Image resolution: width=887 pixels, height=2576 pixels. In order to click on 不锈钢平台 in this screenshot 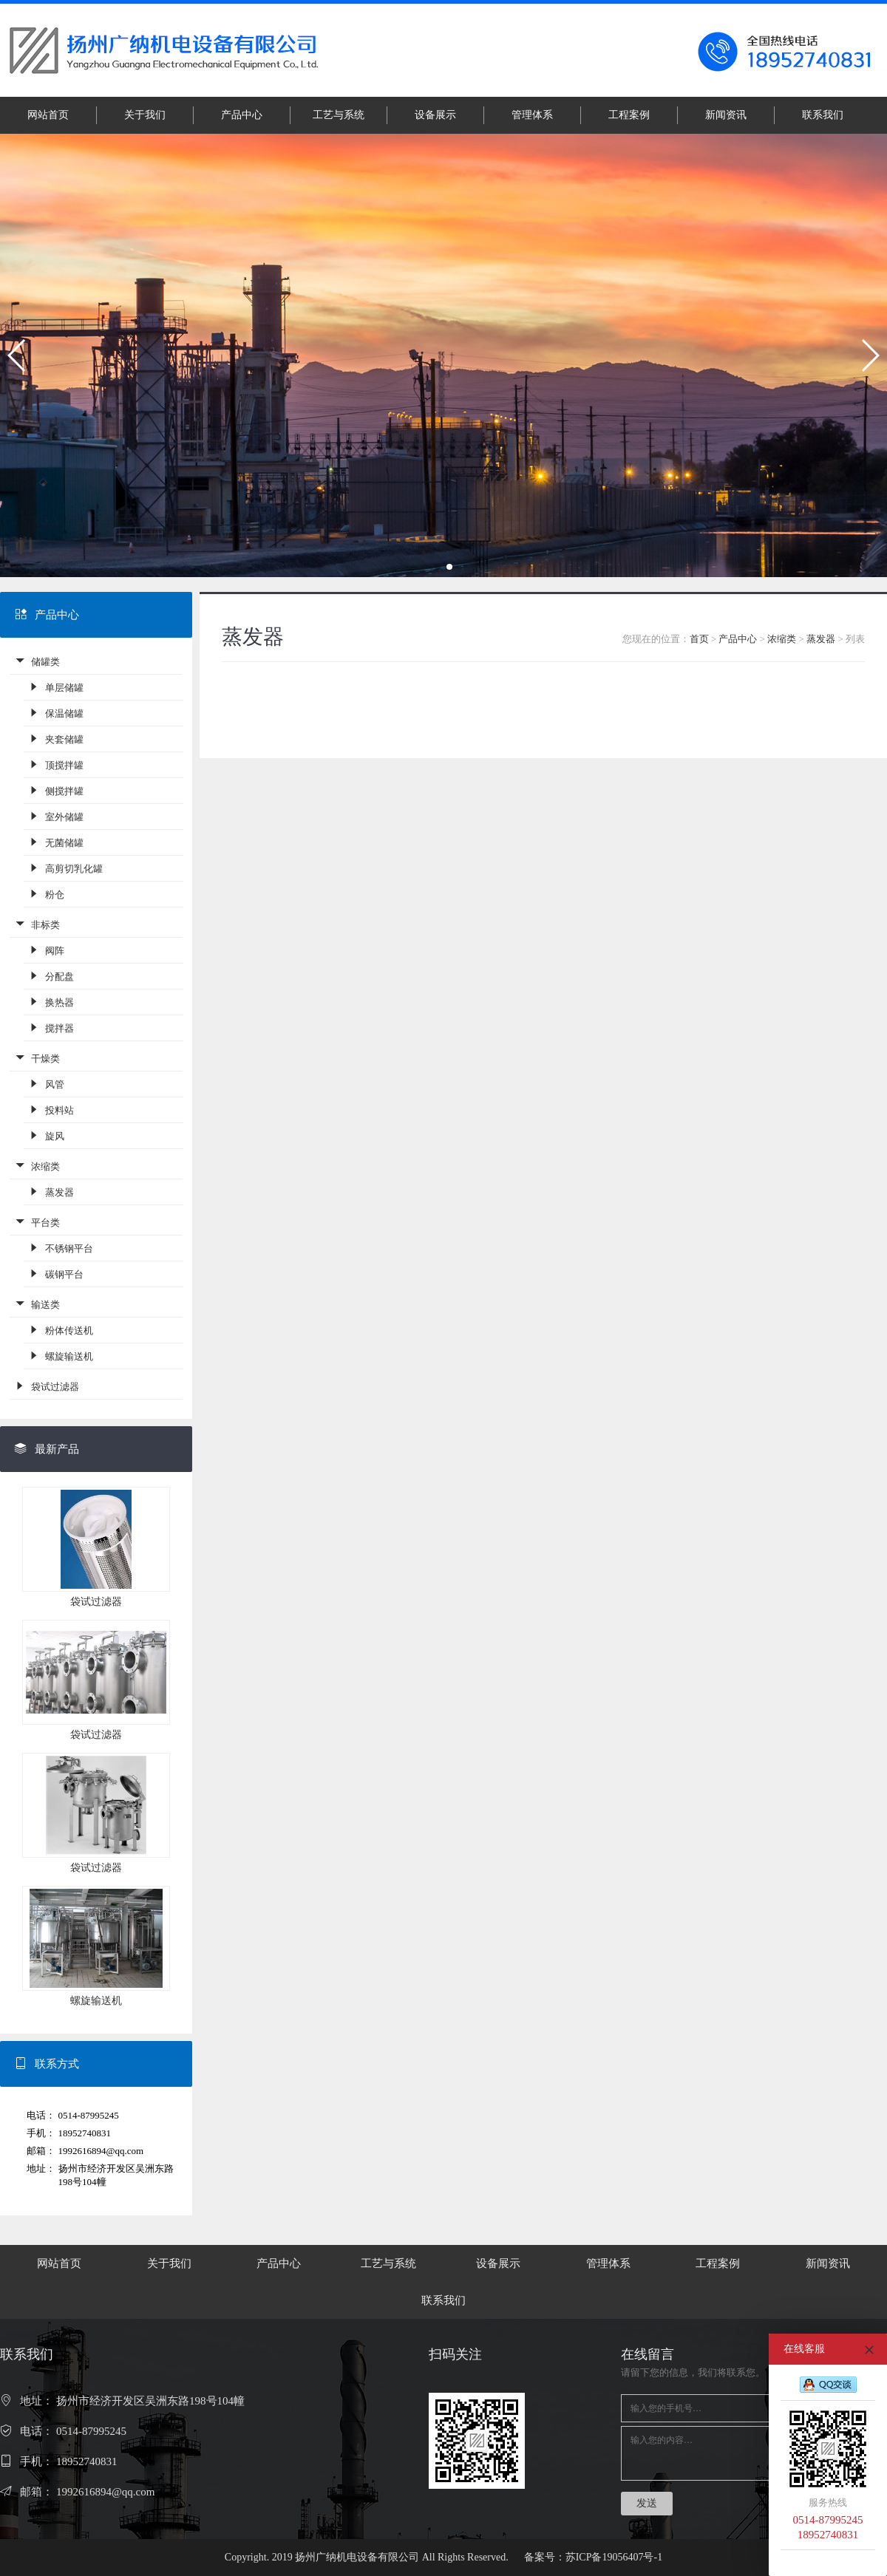, I will do `click(60, 1247)`.